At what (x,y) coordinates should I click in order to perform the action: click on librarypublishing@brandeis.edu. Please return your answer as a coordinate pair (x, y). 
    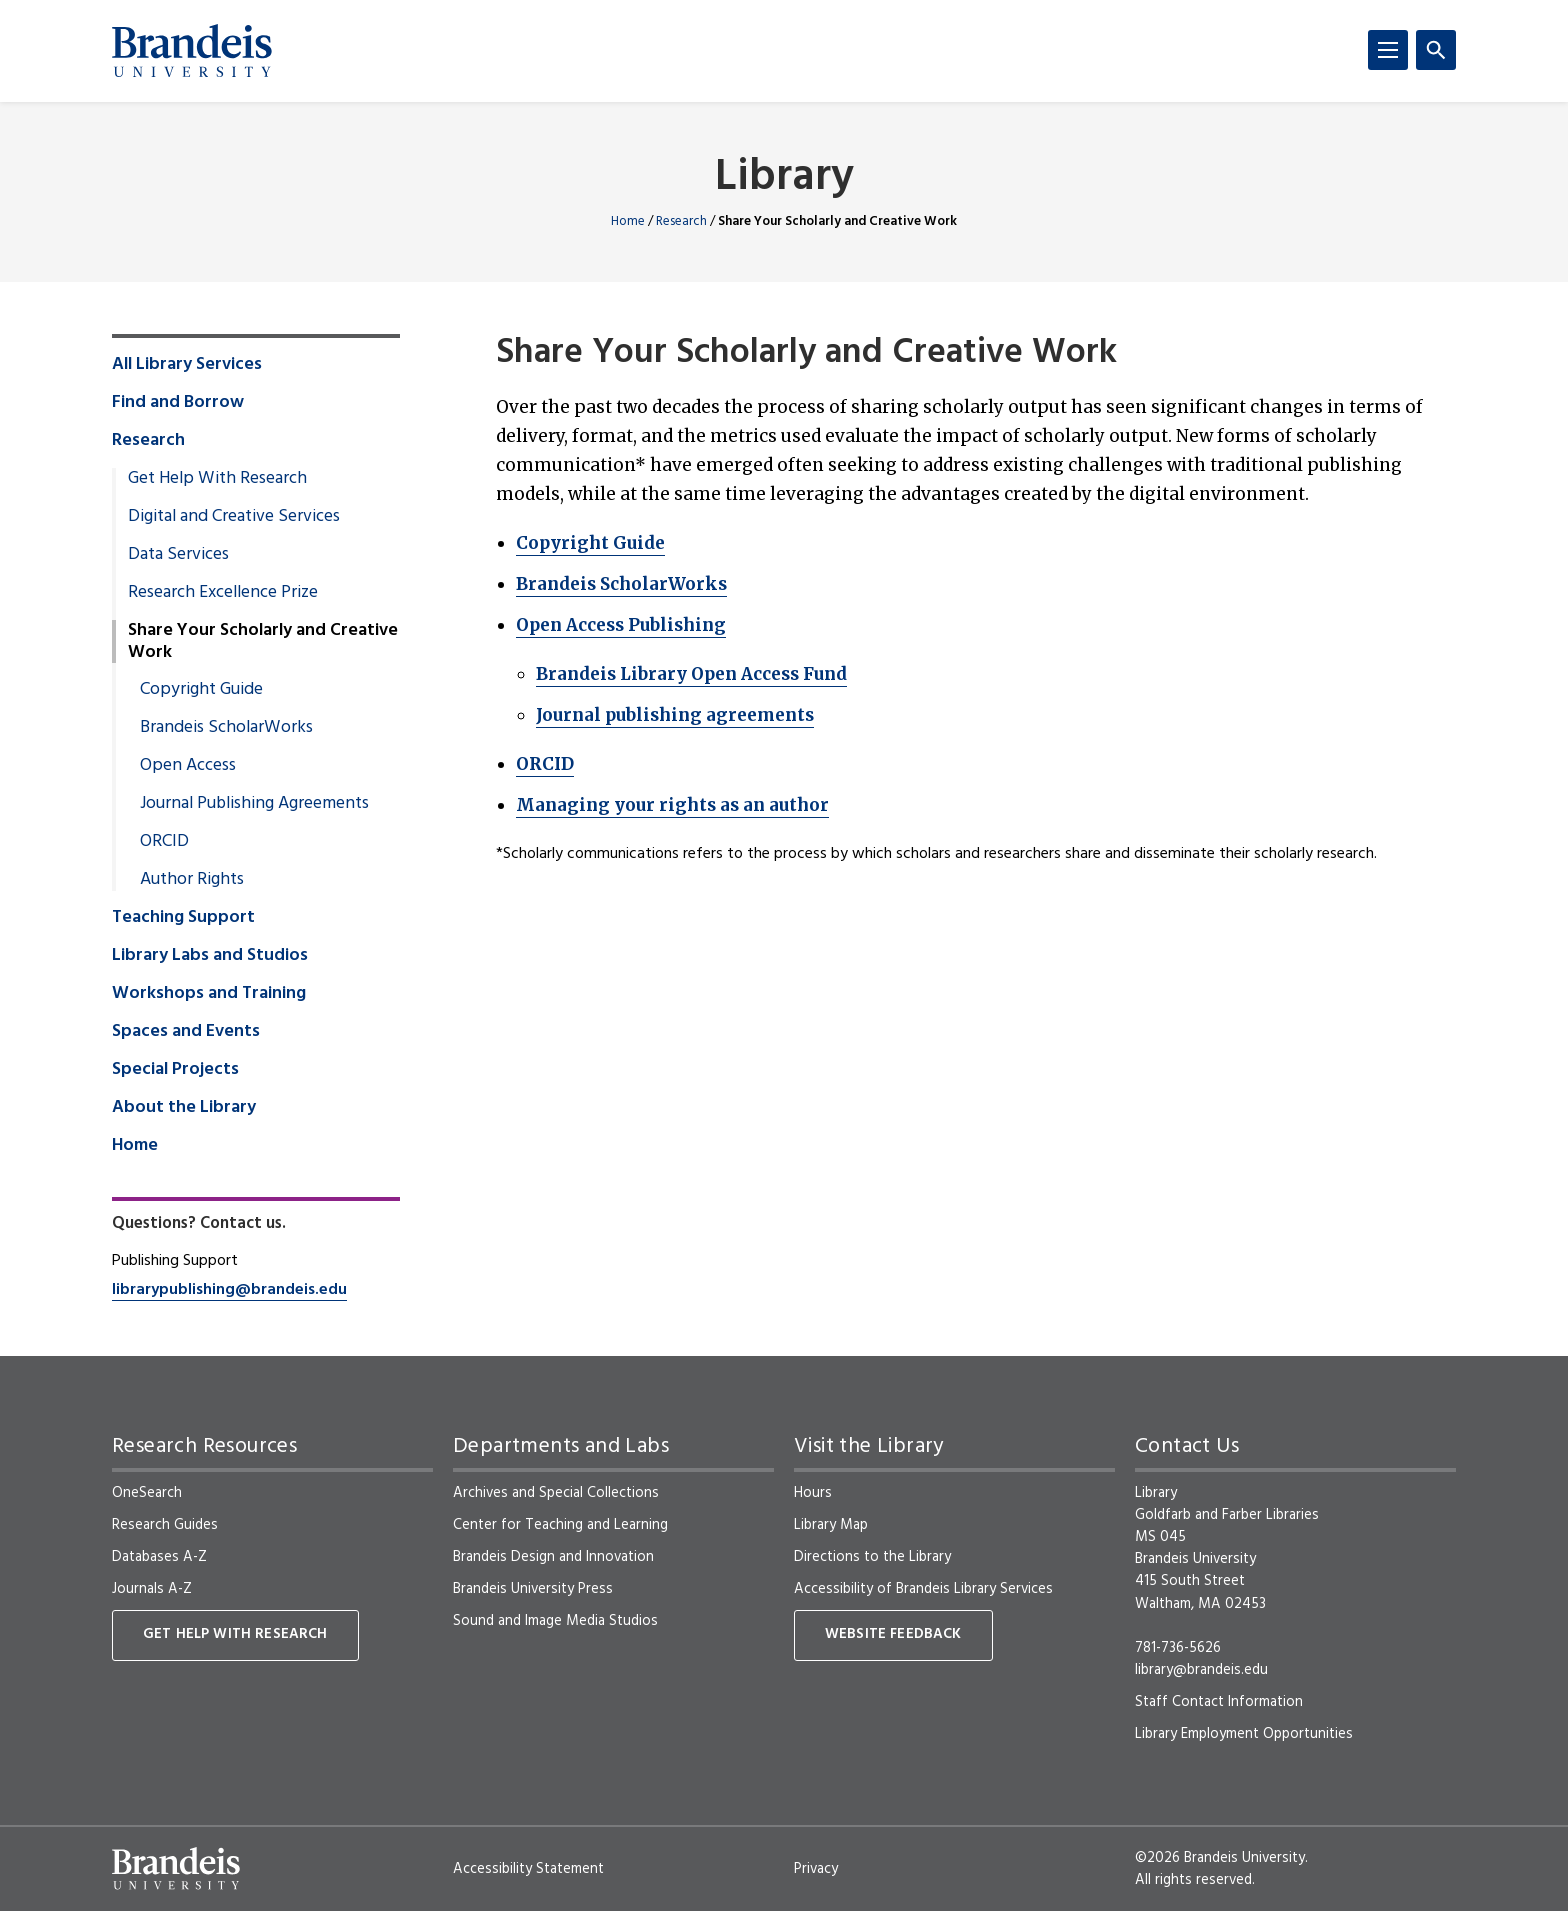
    Looking at the image, I should click on (229, 1290).